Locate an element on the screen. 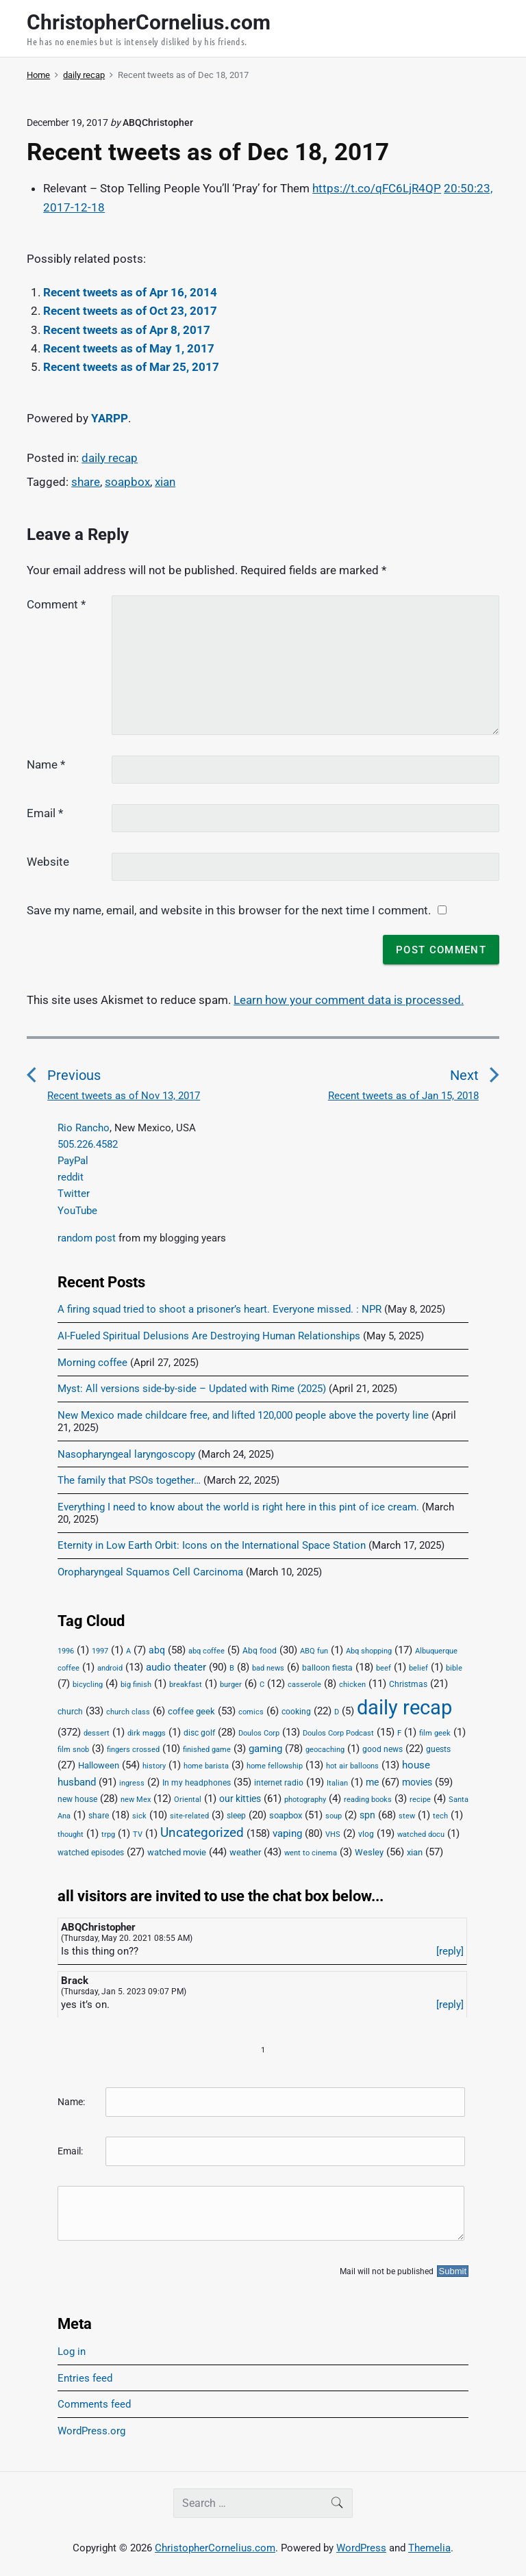 This screenshot has height=2576, width=526. In my headphones is located at coordinates (196, 1783).